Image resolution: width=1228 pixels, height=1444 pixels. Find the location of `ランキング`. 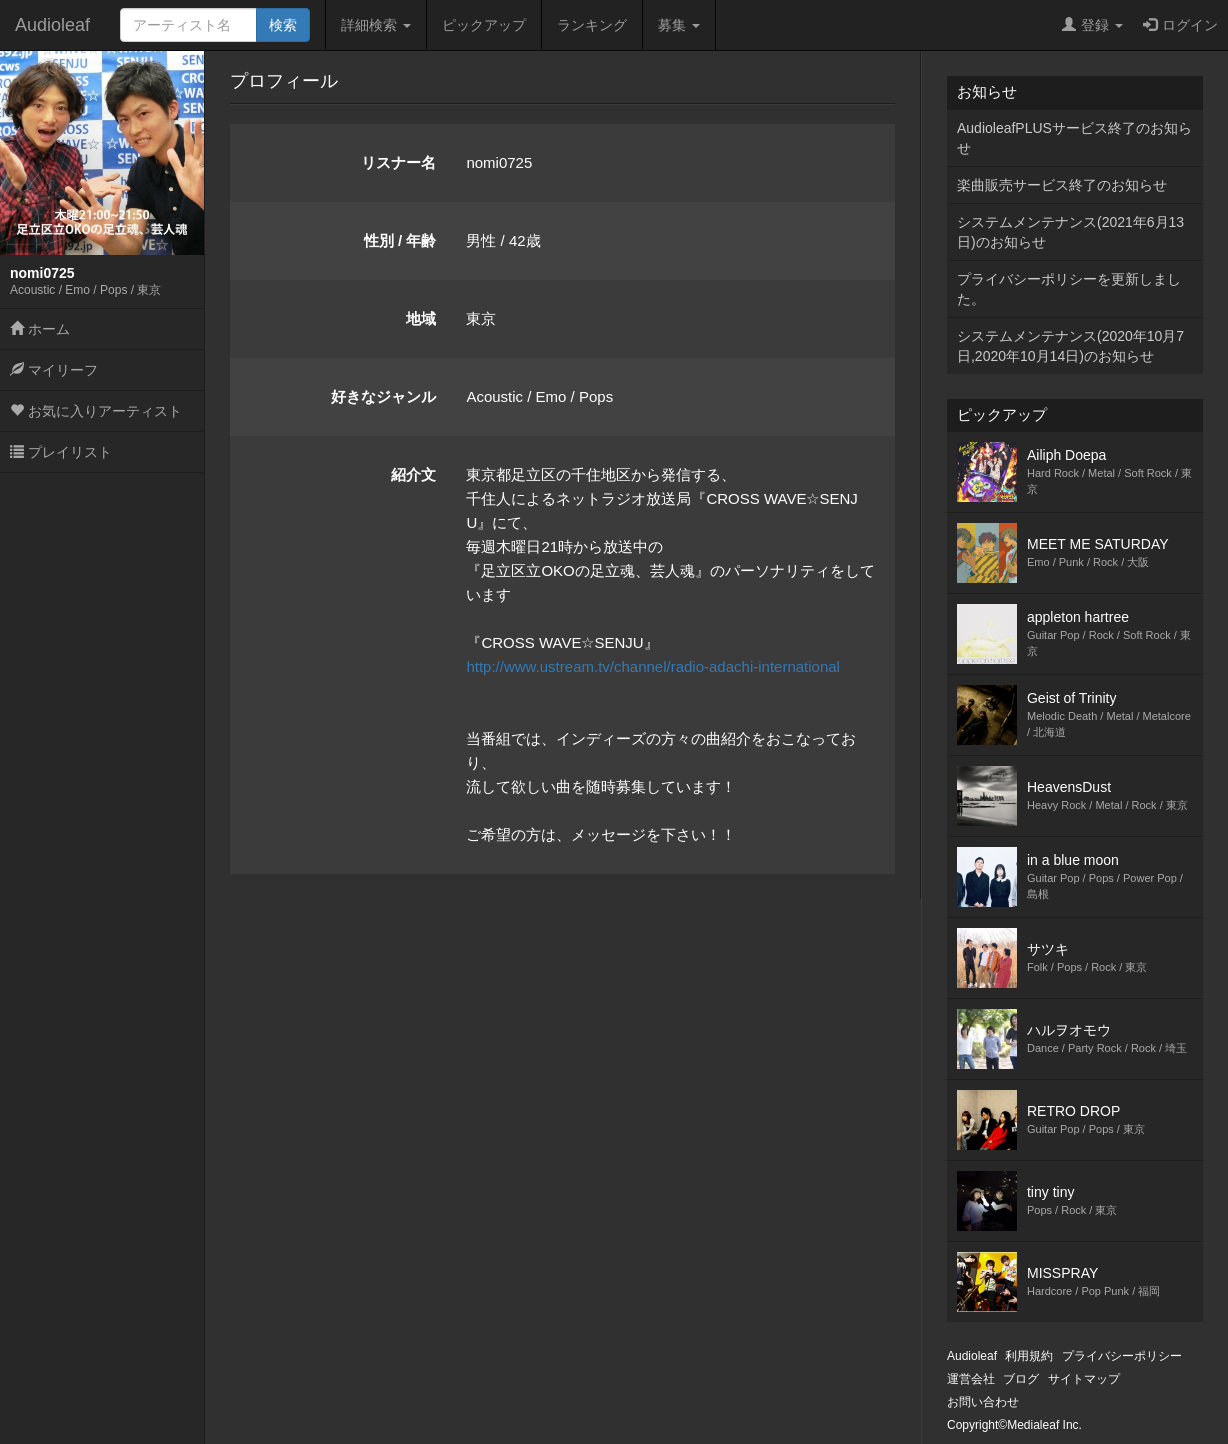

ランキング is located at coordinates (592, 25).